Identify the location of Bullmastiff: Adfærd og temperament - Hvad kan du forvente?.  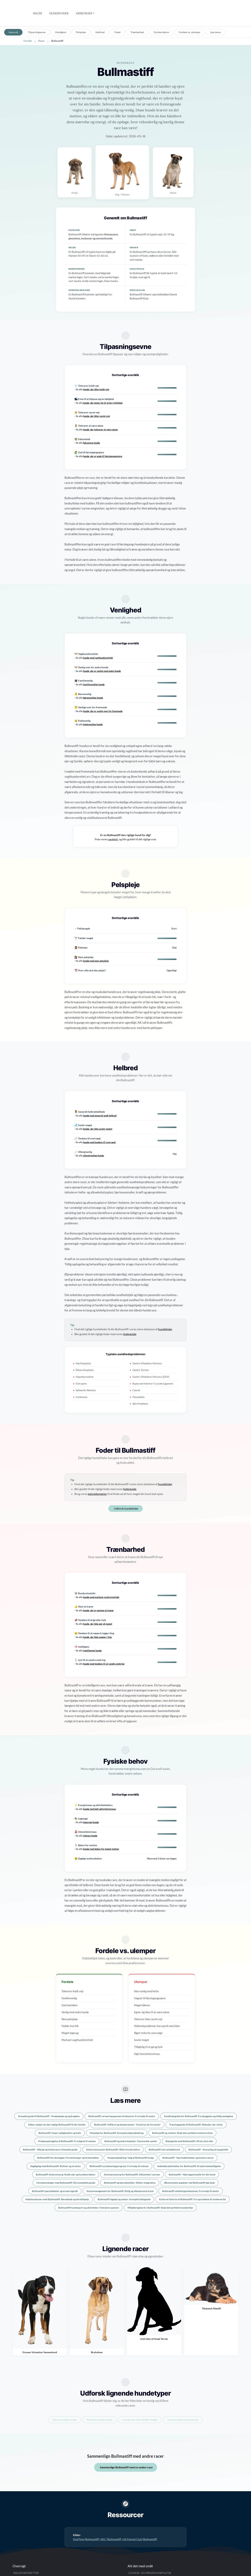
(127, 2109).